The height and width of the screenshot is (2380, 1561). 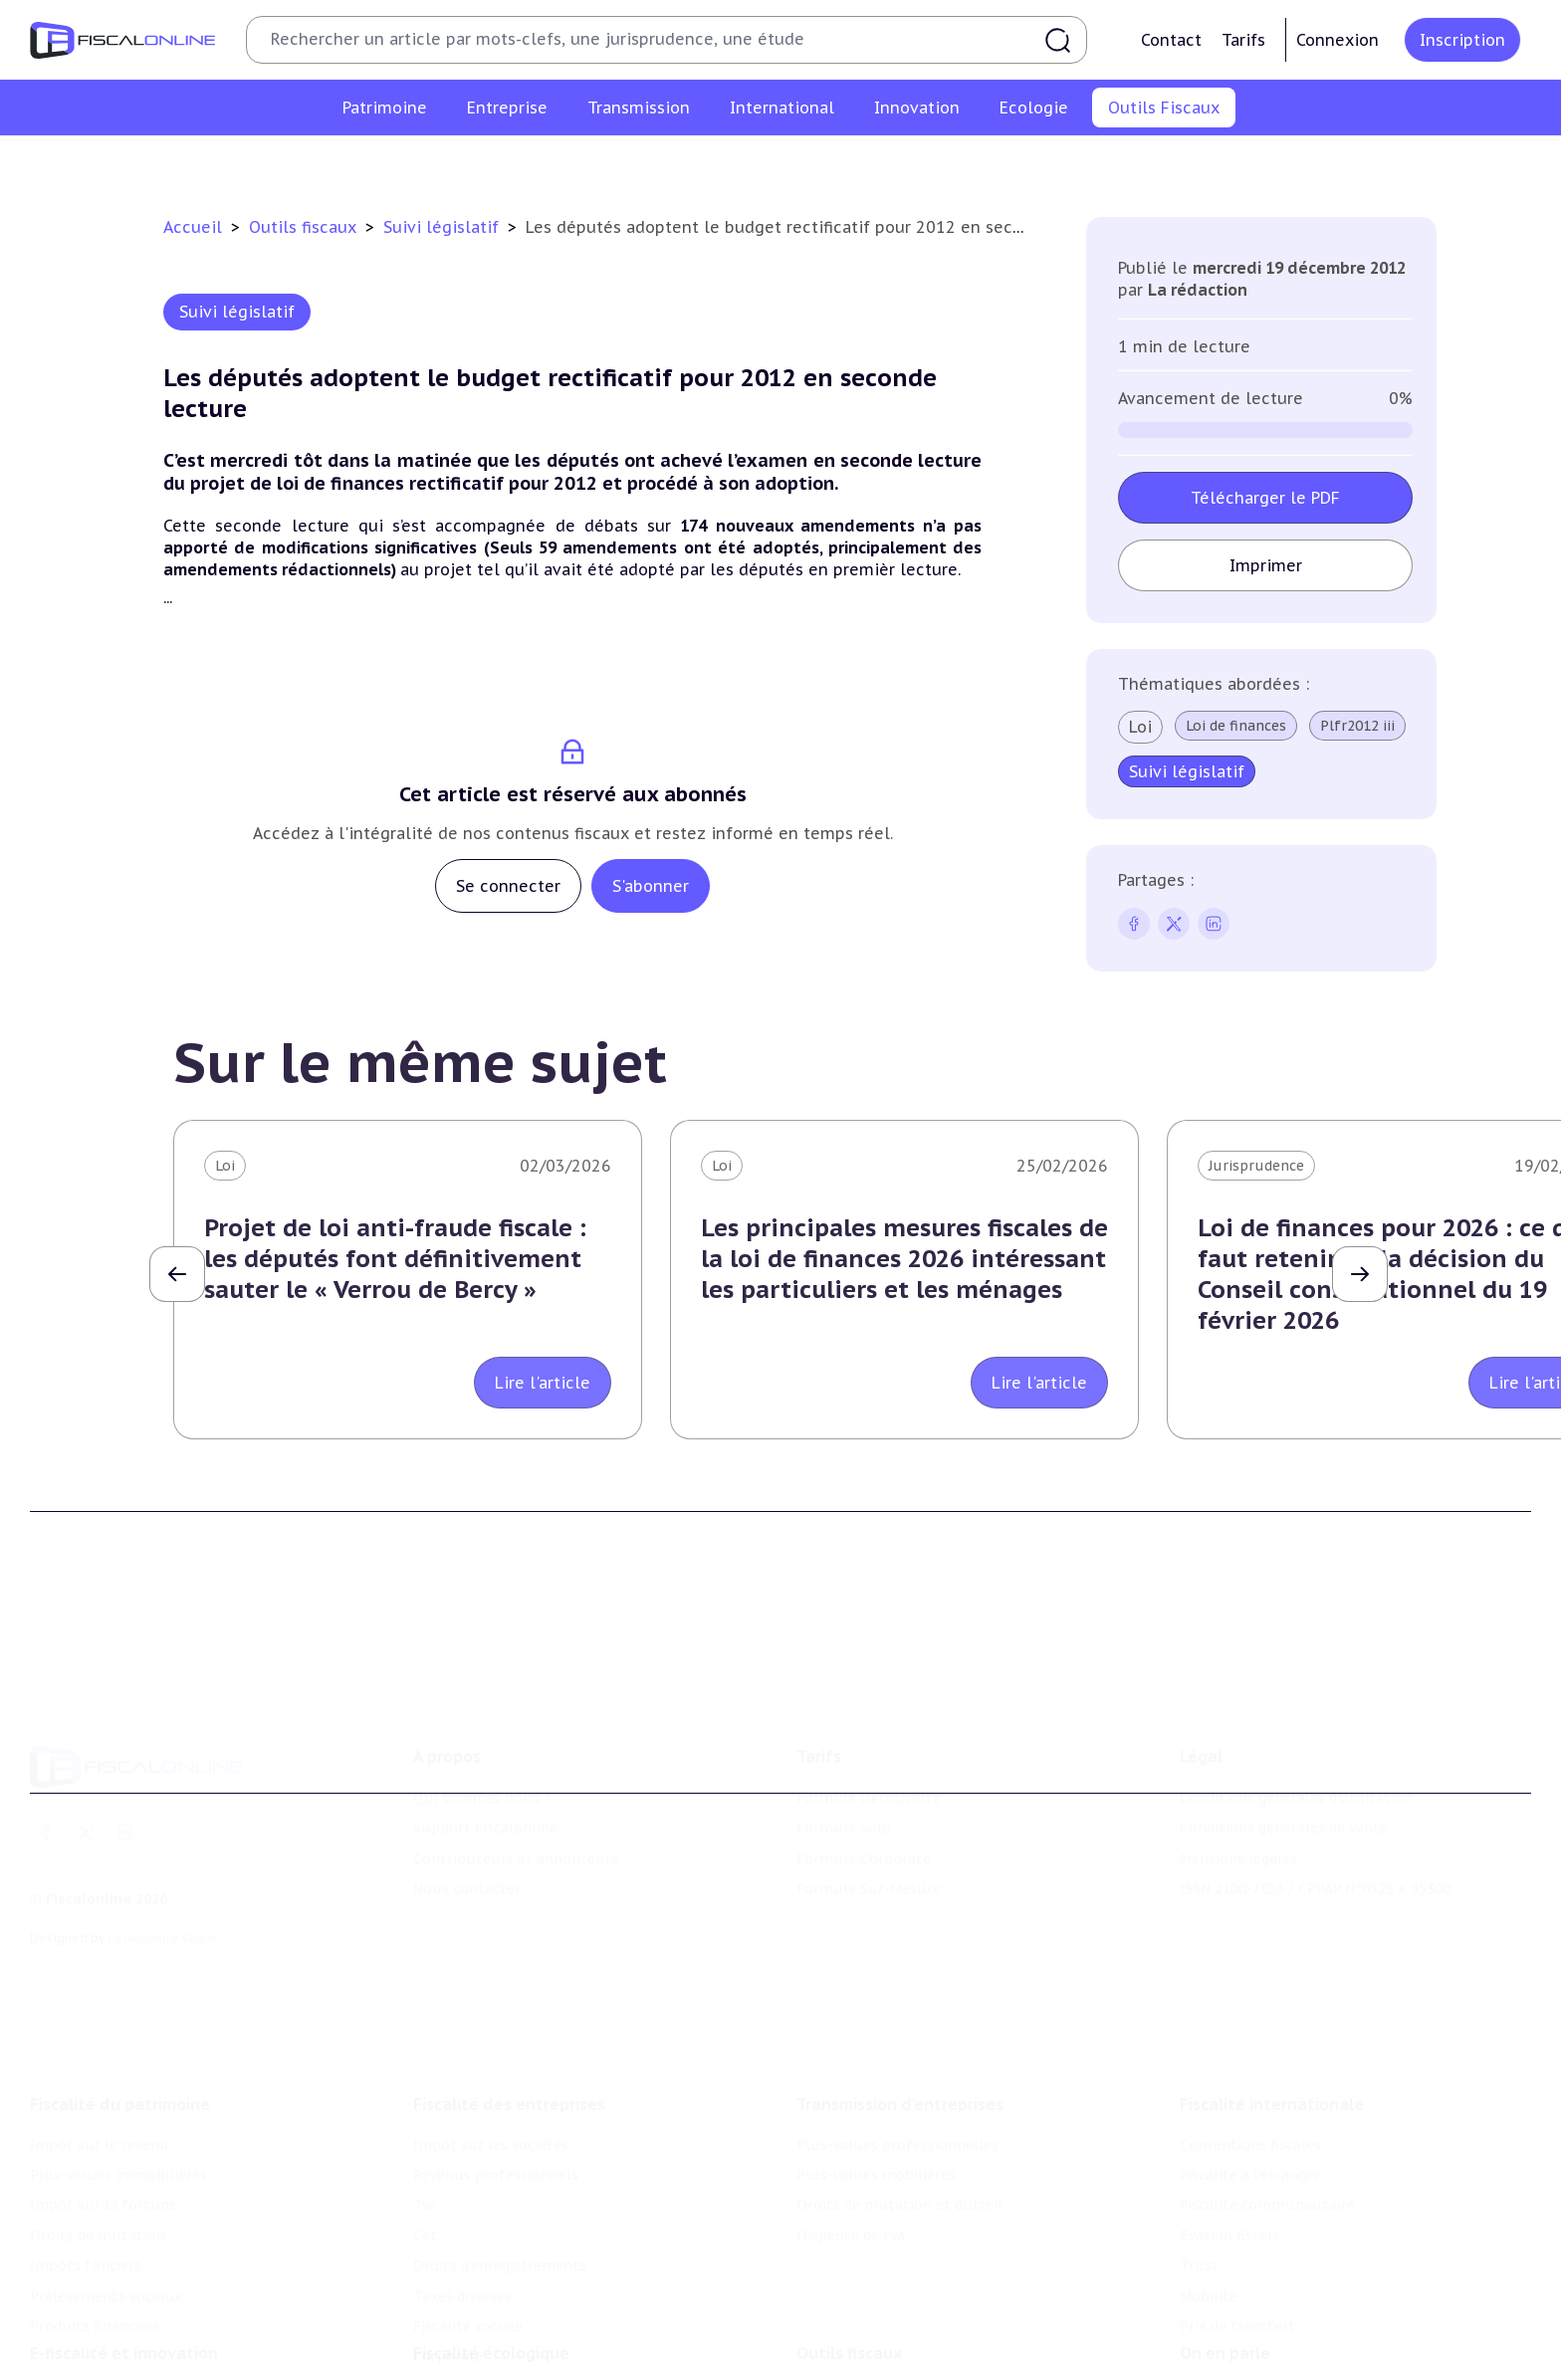 I want to click on Contrôle et contentieux, so click(x=962, y=163).